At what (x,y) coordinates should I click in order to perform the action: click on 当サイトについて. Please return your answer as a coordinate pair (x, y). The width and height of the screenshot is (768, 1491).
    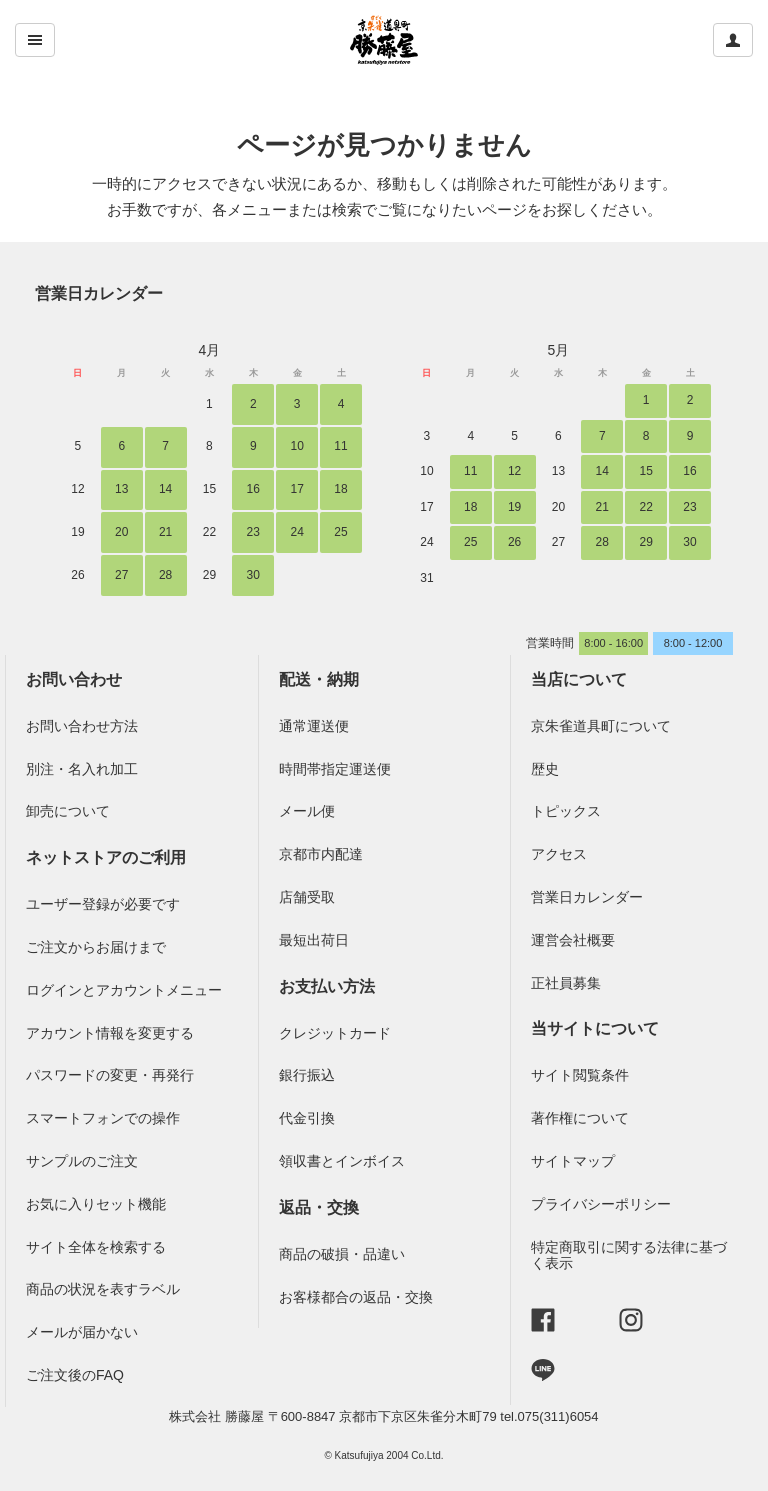
    Looking at the image, I should click on (595, 1028).